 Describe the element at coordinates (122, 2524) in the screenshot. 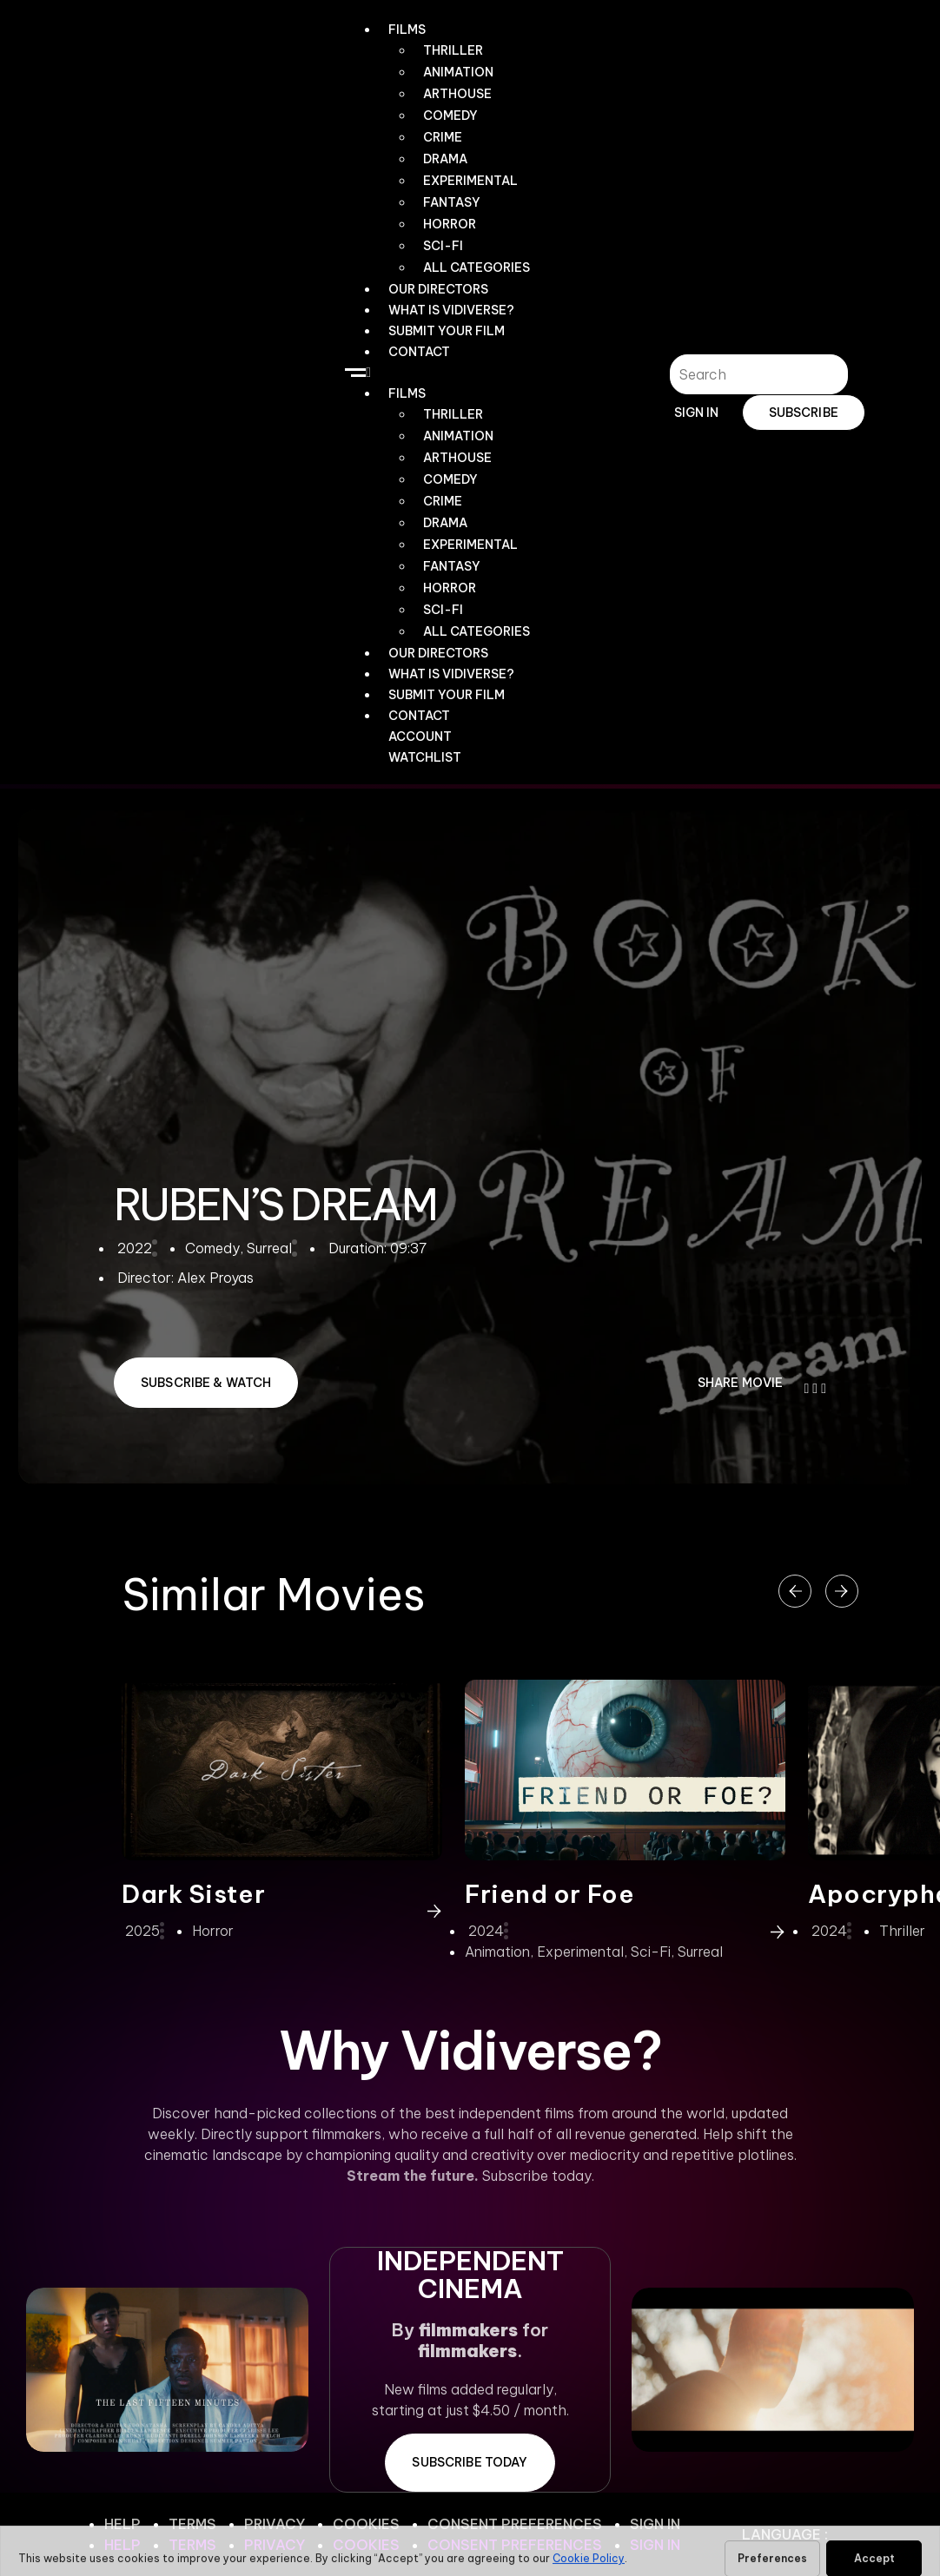

I see `Help` at that location.